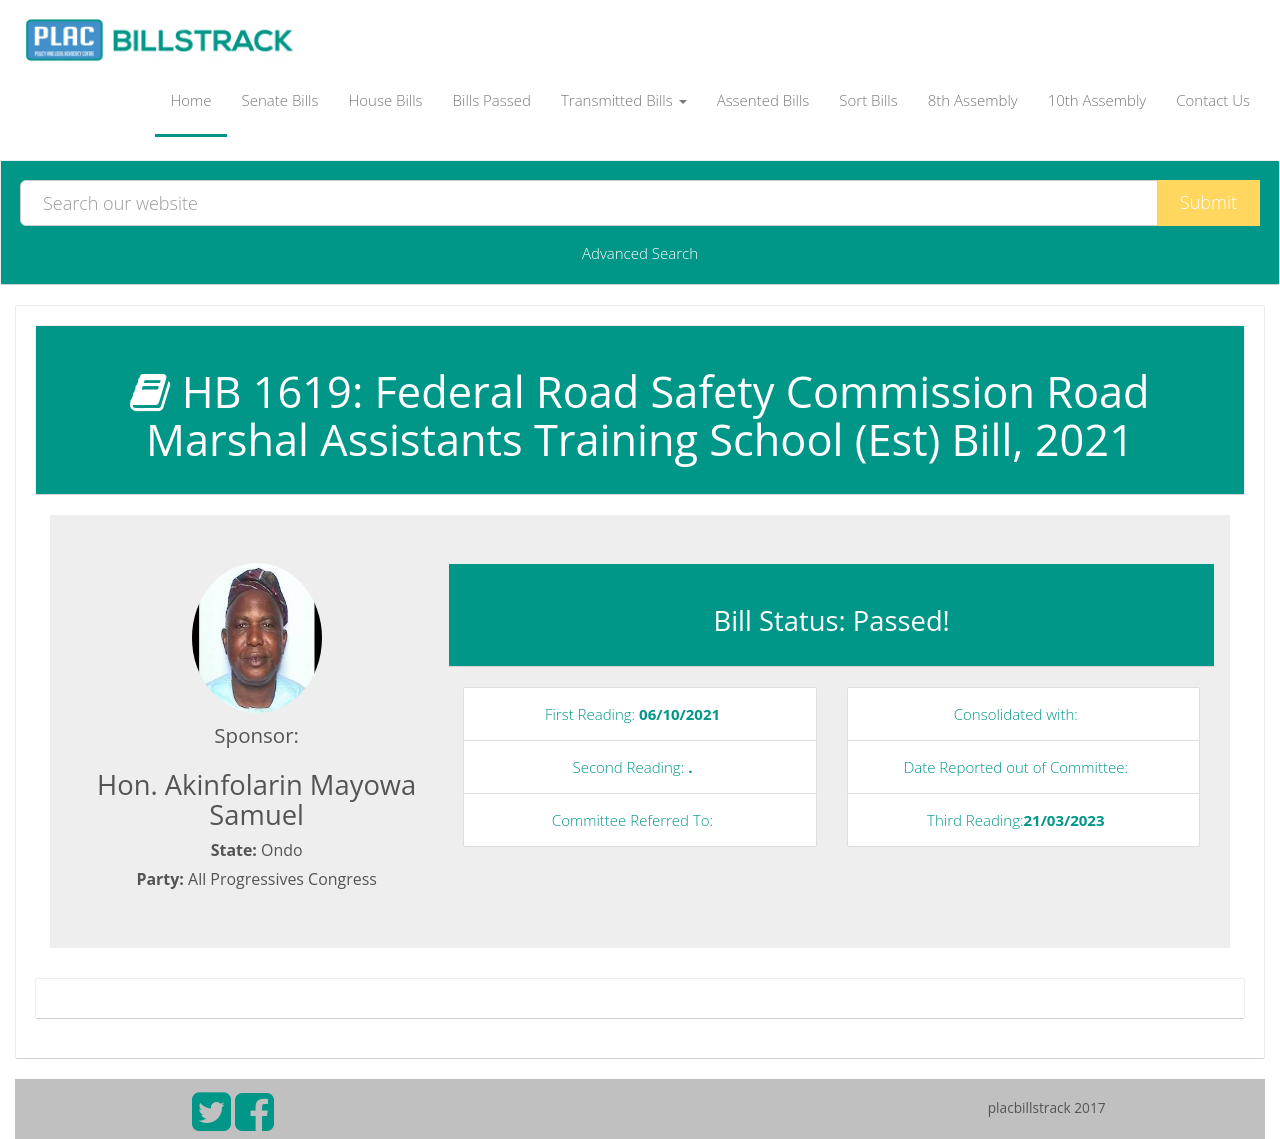 This screenshot has width=1280, height=1139. What do you see at coordinates (280, 100) in the screenshot?
I see `Senate Bills` at bounding box center [280, 100].